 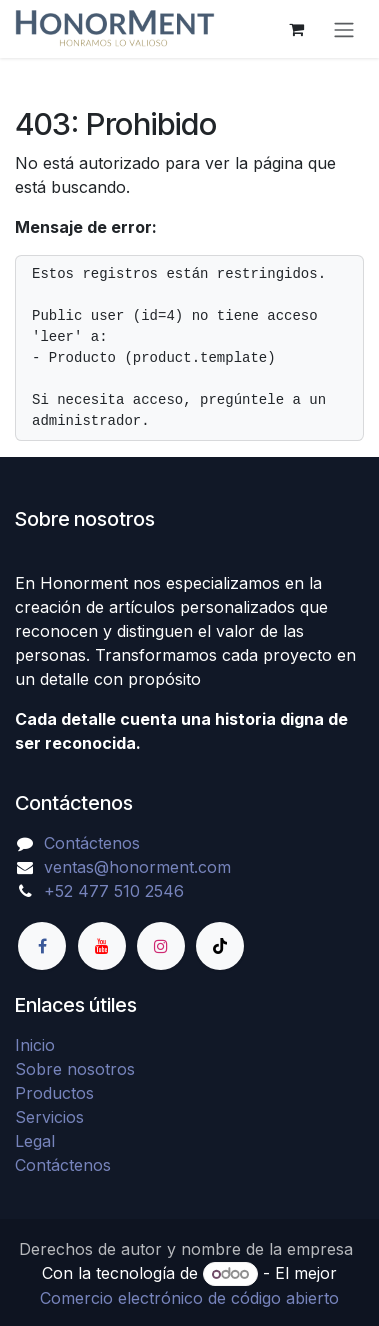 I want to click on Comercio electrónico de código abierto, so click(x=189, y=1298).